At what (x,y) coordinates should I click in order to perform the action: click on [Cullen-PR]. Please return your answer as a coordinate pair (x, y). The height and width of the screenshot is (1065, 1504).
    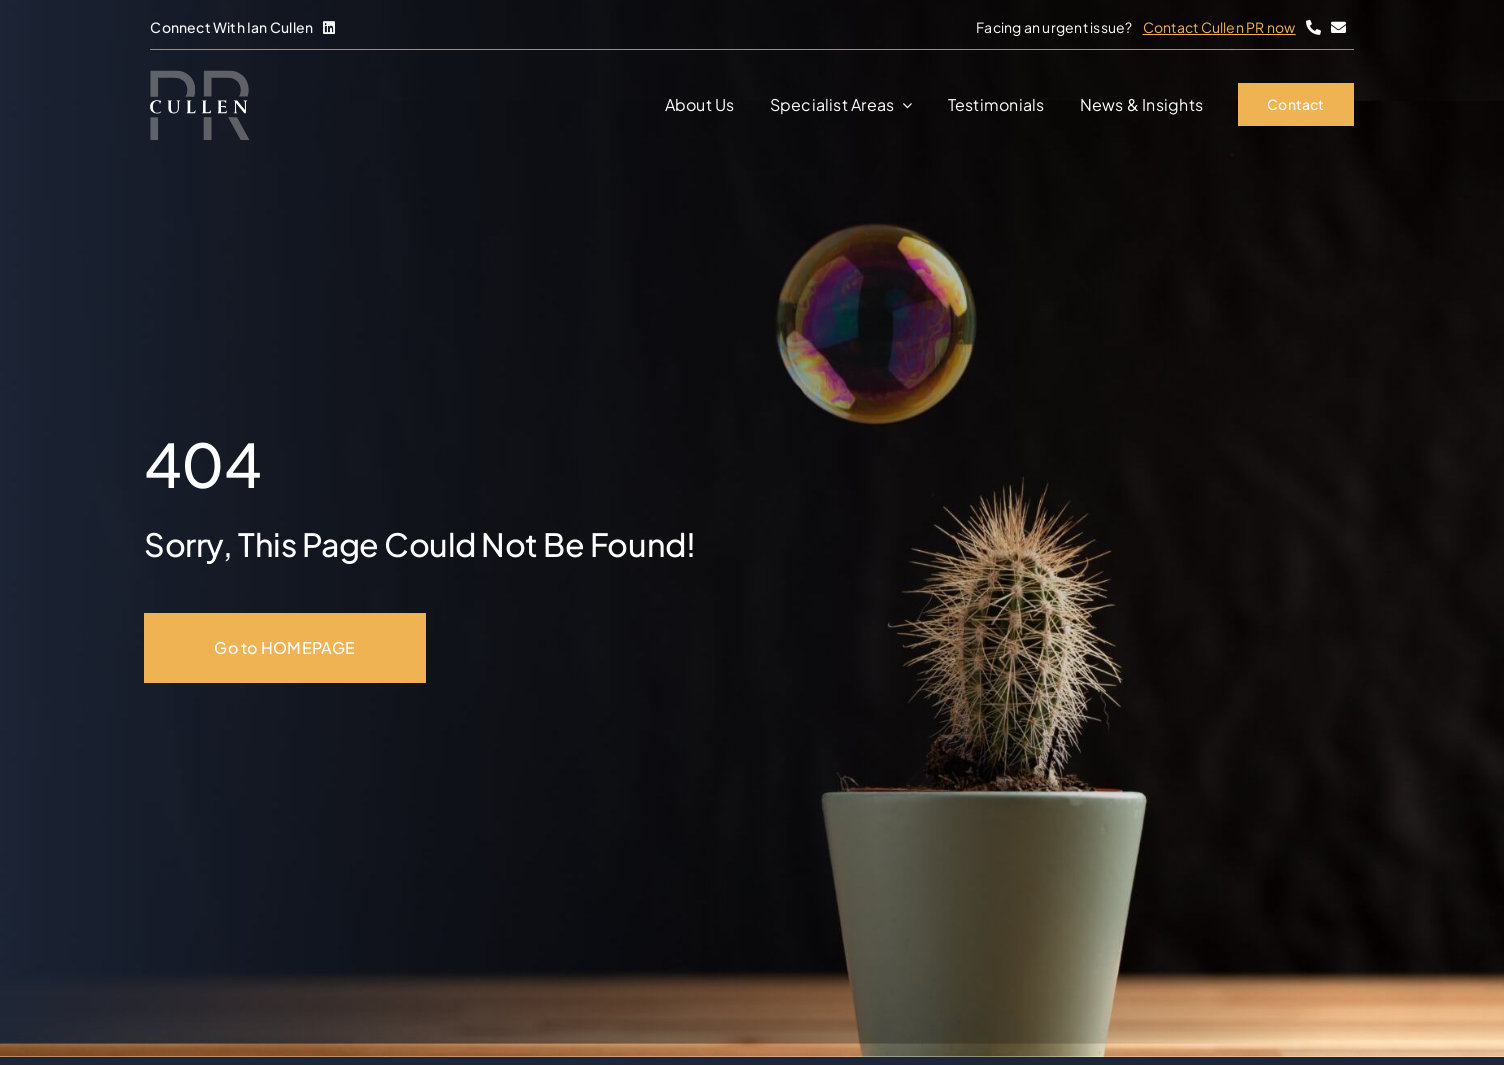
    Looking at the image, I should click on (200, 77).